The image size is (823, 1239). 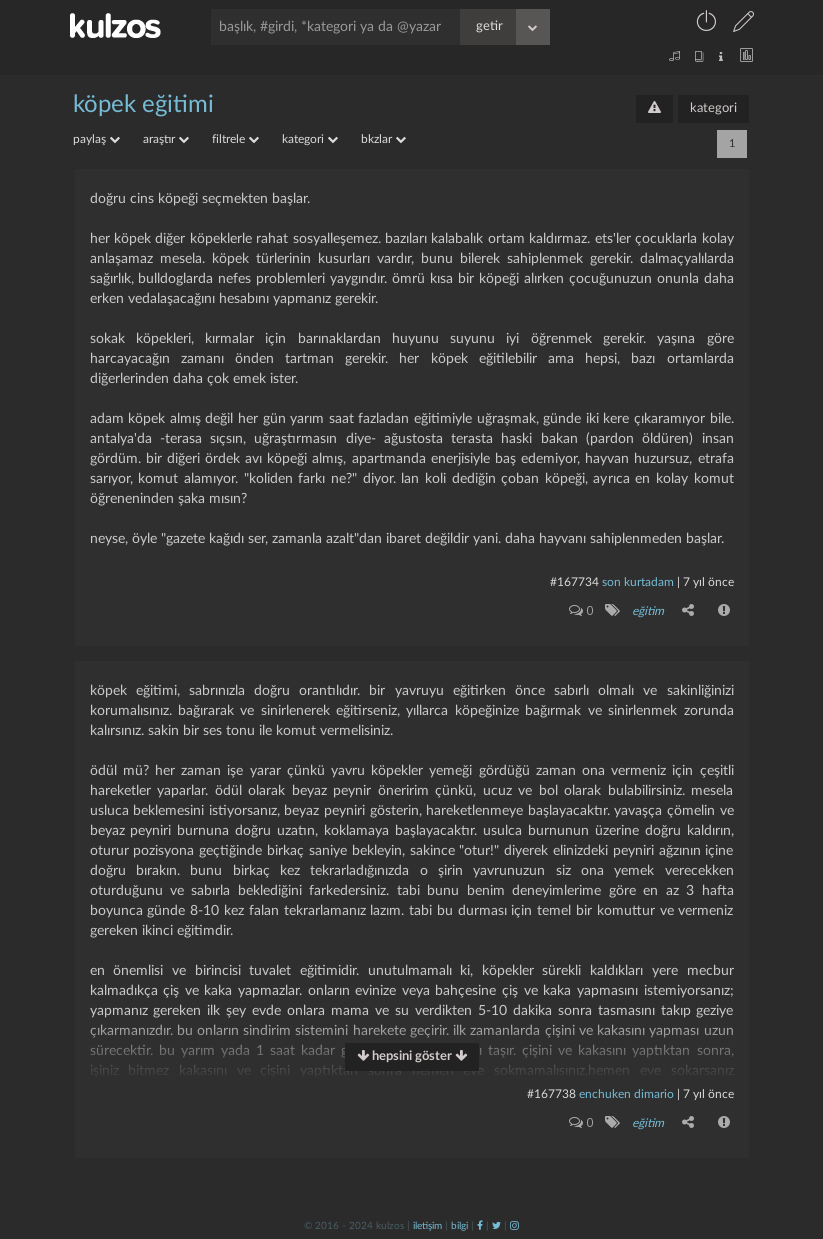 What do you see at coordinates (638, 582) in the screenshot?
I see `son kurtadam` at bounding box center [638, 582].